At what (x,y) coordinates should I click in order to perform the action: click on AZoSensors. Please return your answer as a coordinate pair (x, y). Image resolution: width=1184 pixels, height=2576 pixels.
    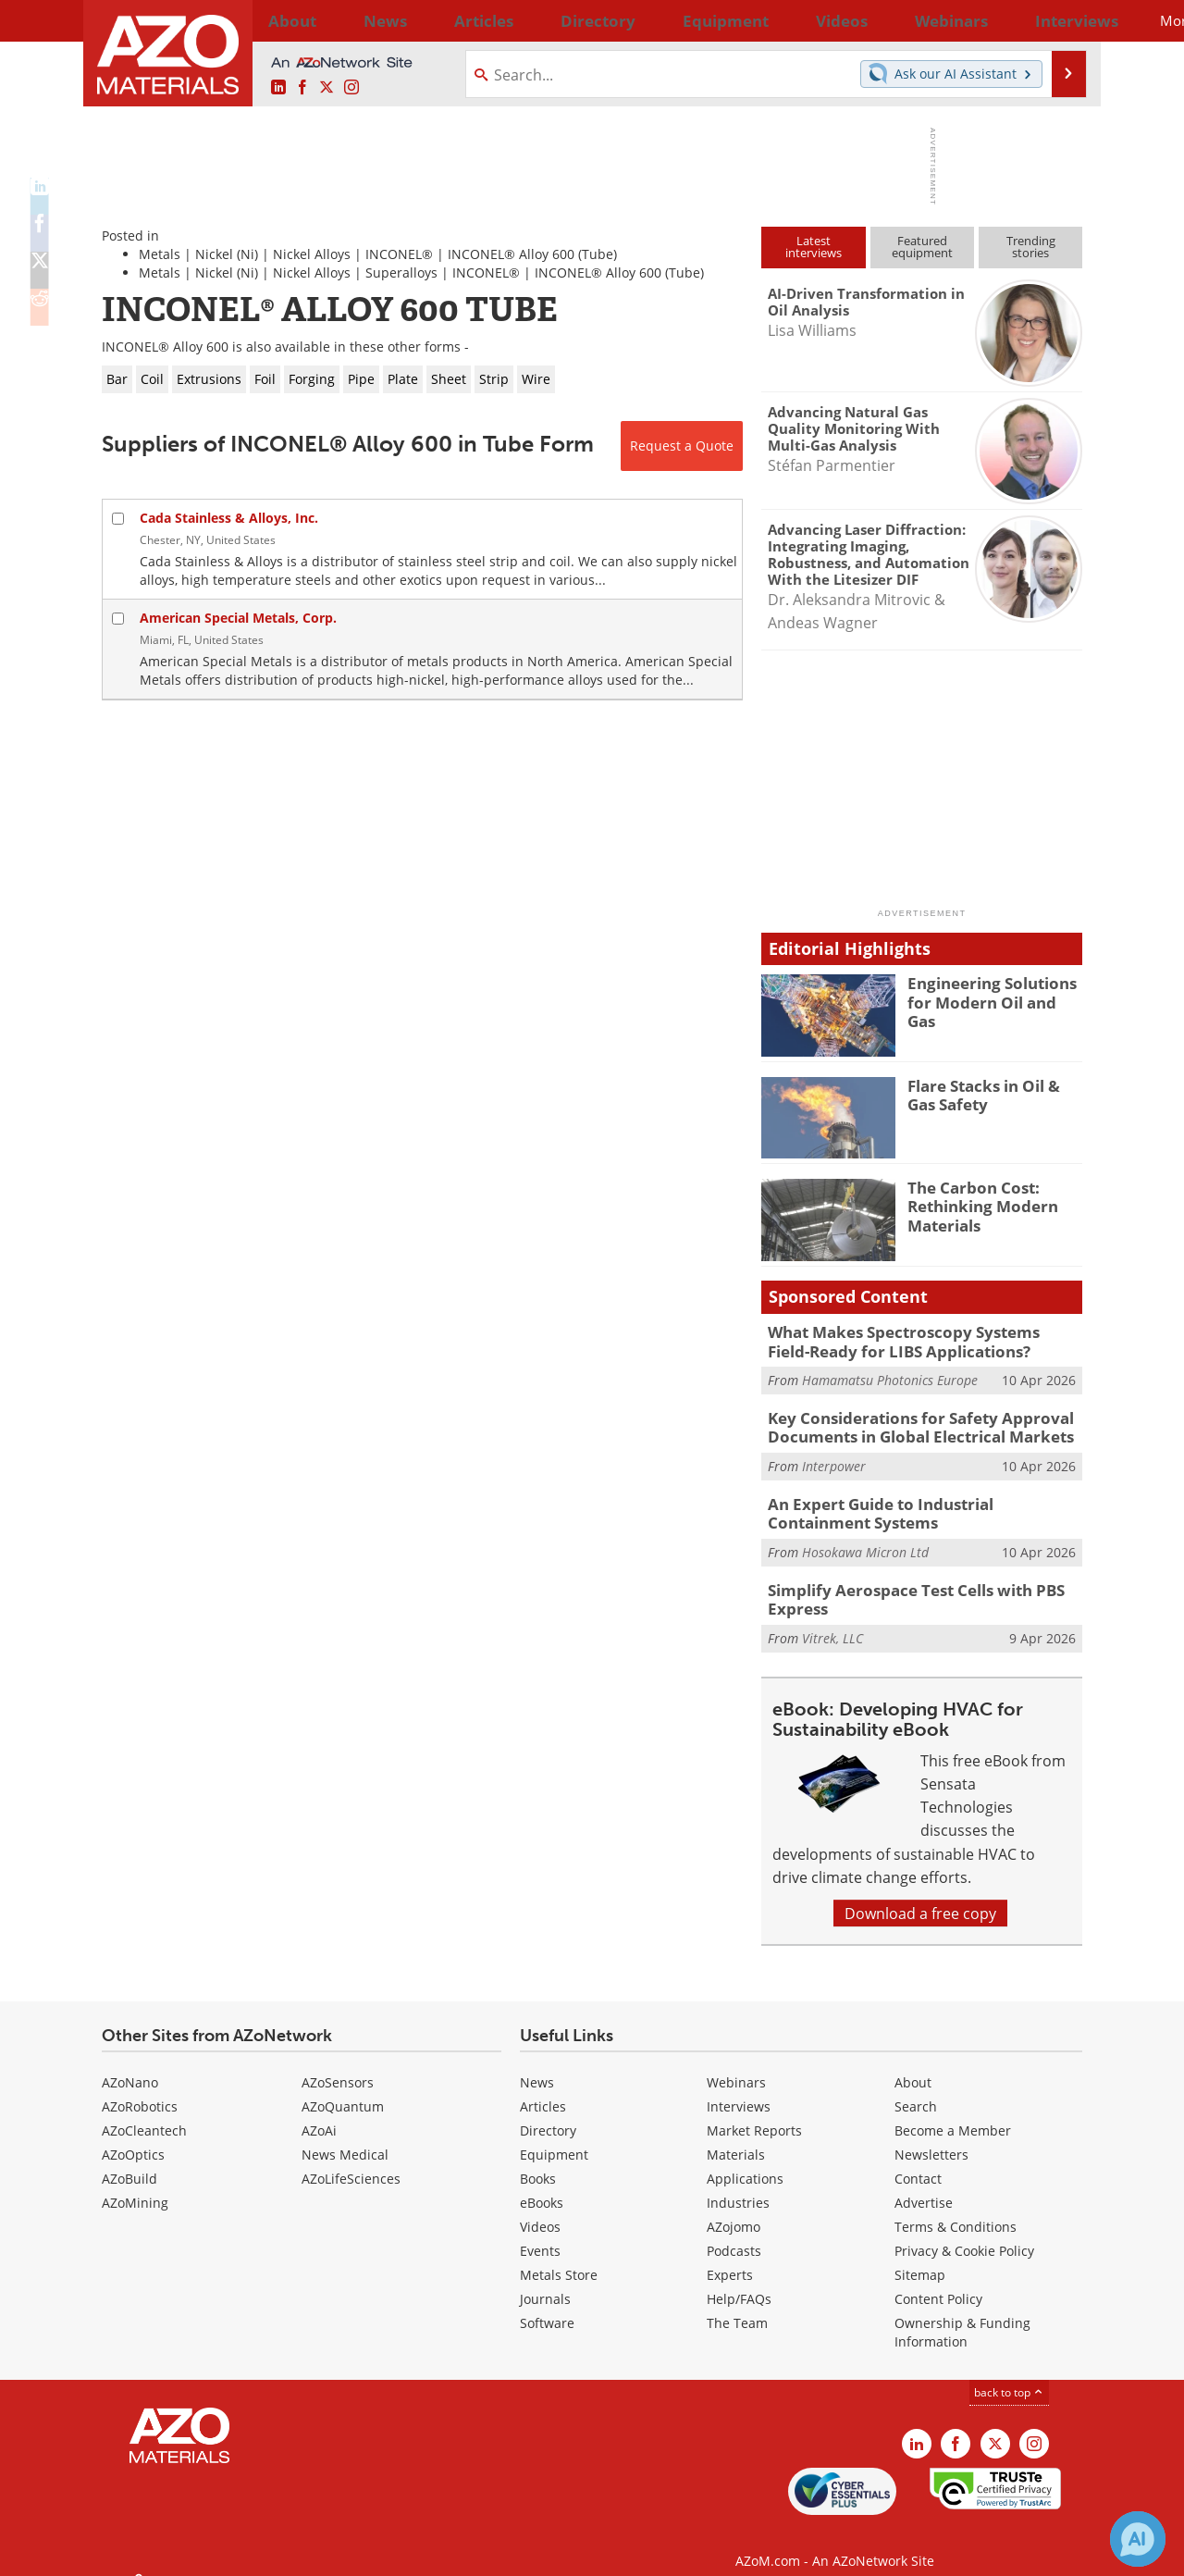
    Looking at the image, I should click on (338, 2065).